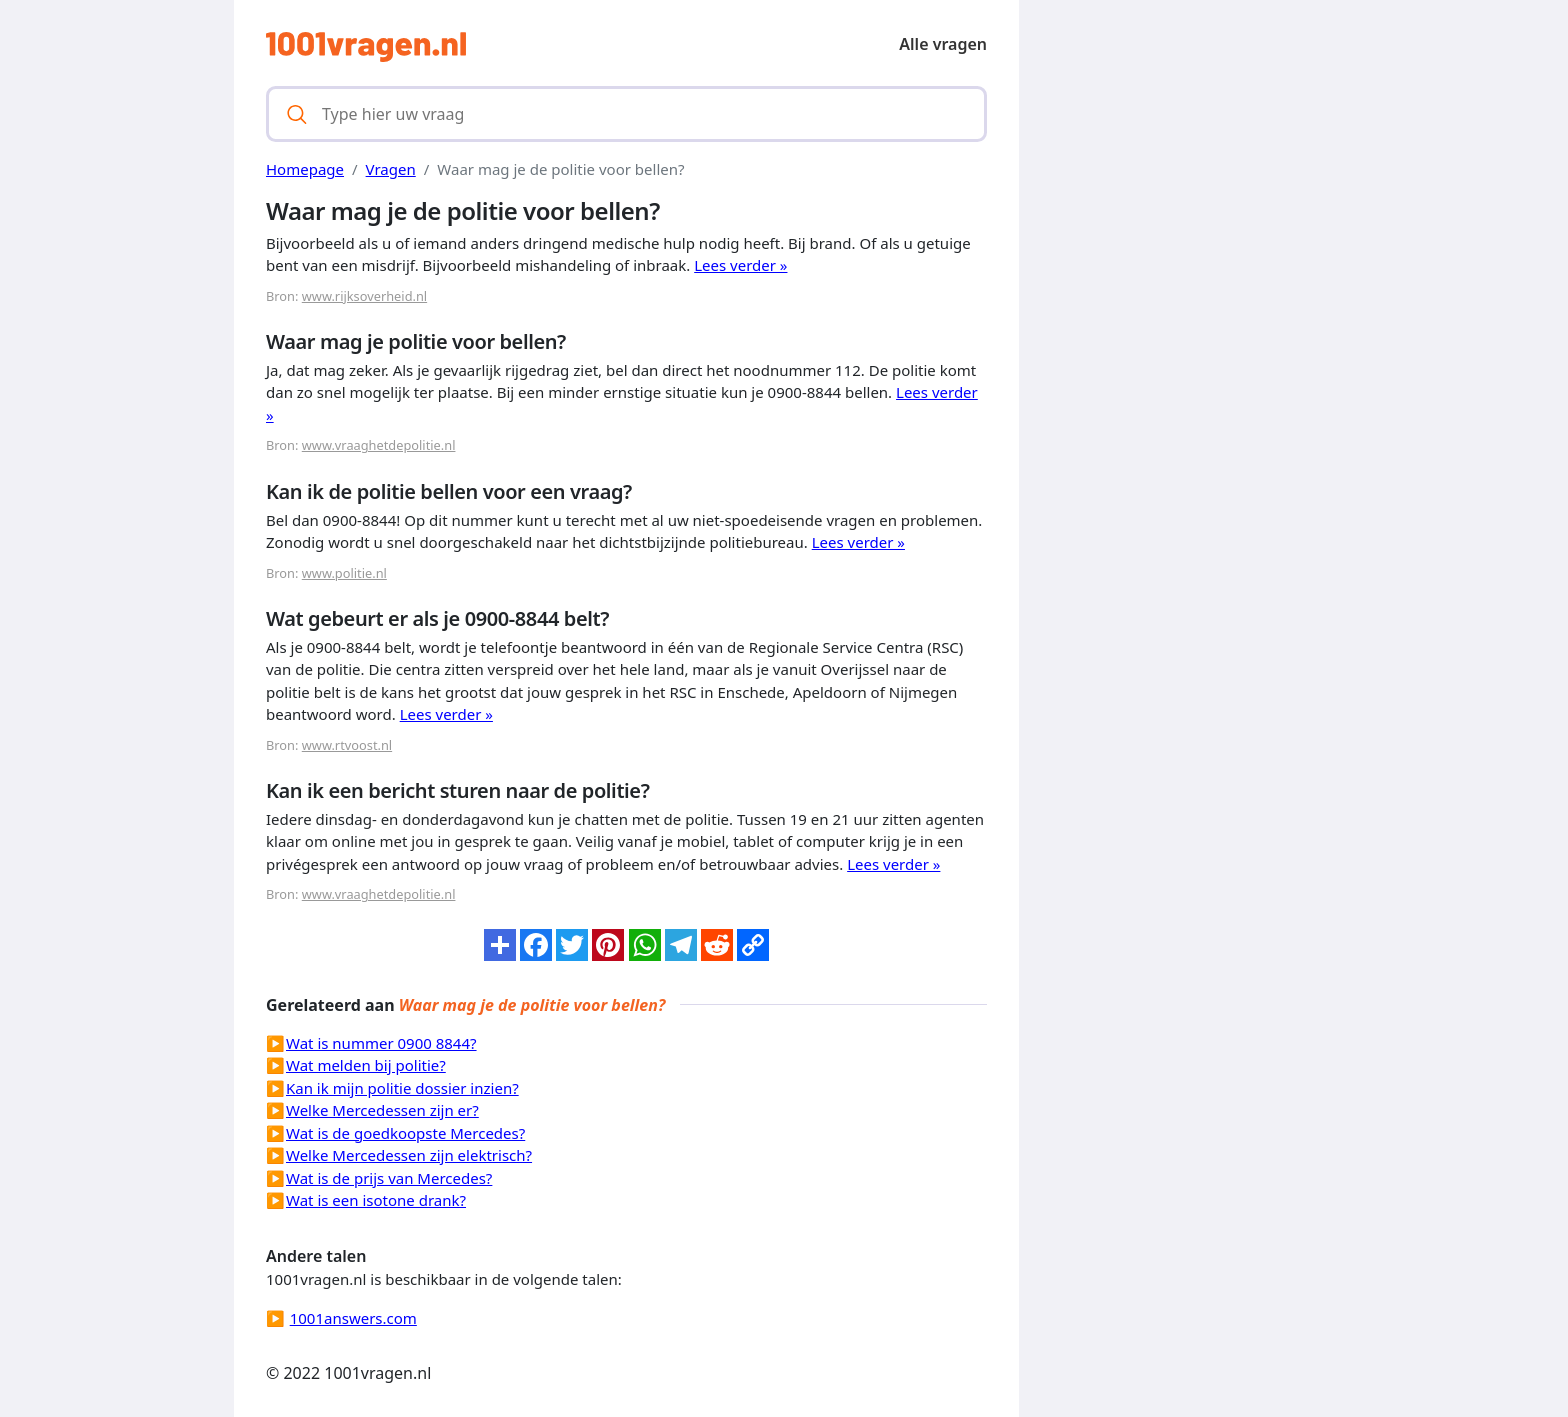 This screenshot has height=1417, width=1568. I want to click on Wat melden bij politie?, so click(366, 1065).